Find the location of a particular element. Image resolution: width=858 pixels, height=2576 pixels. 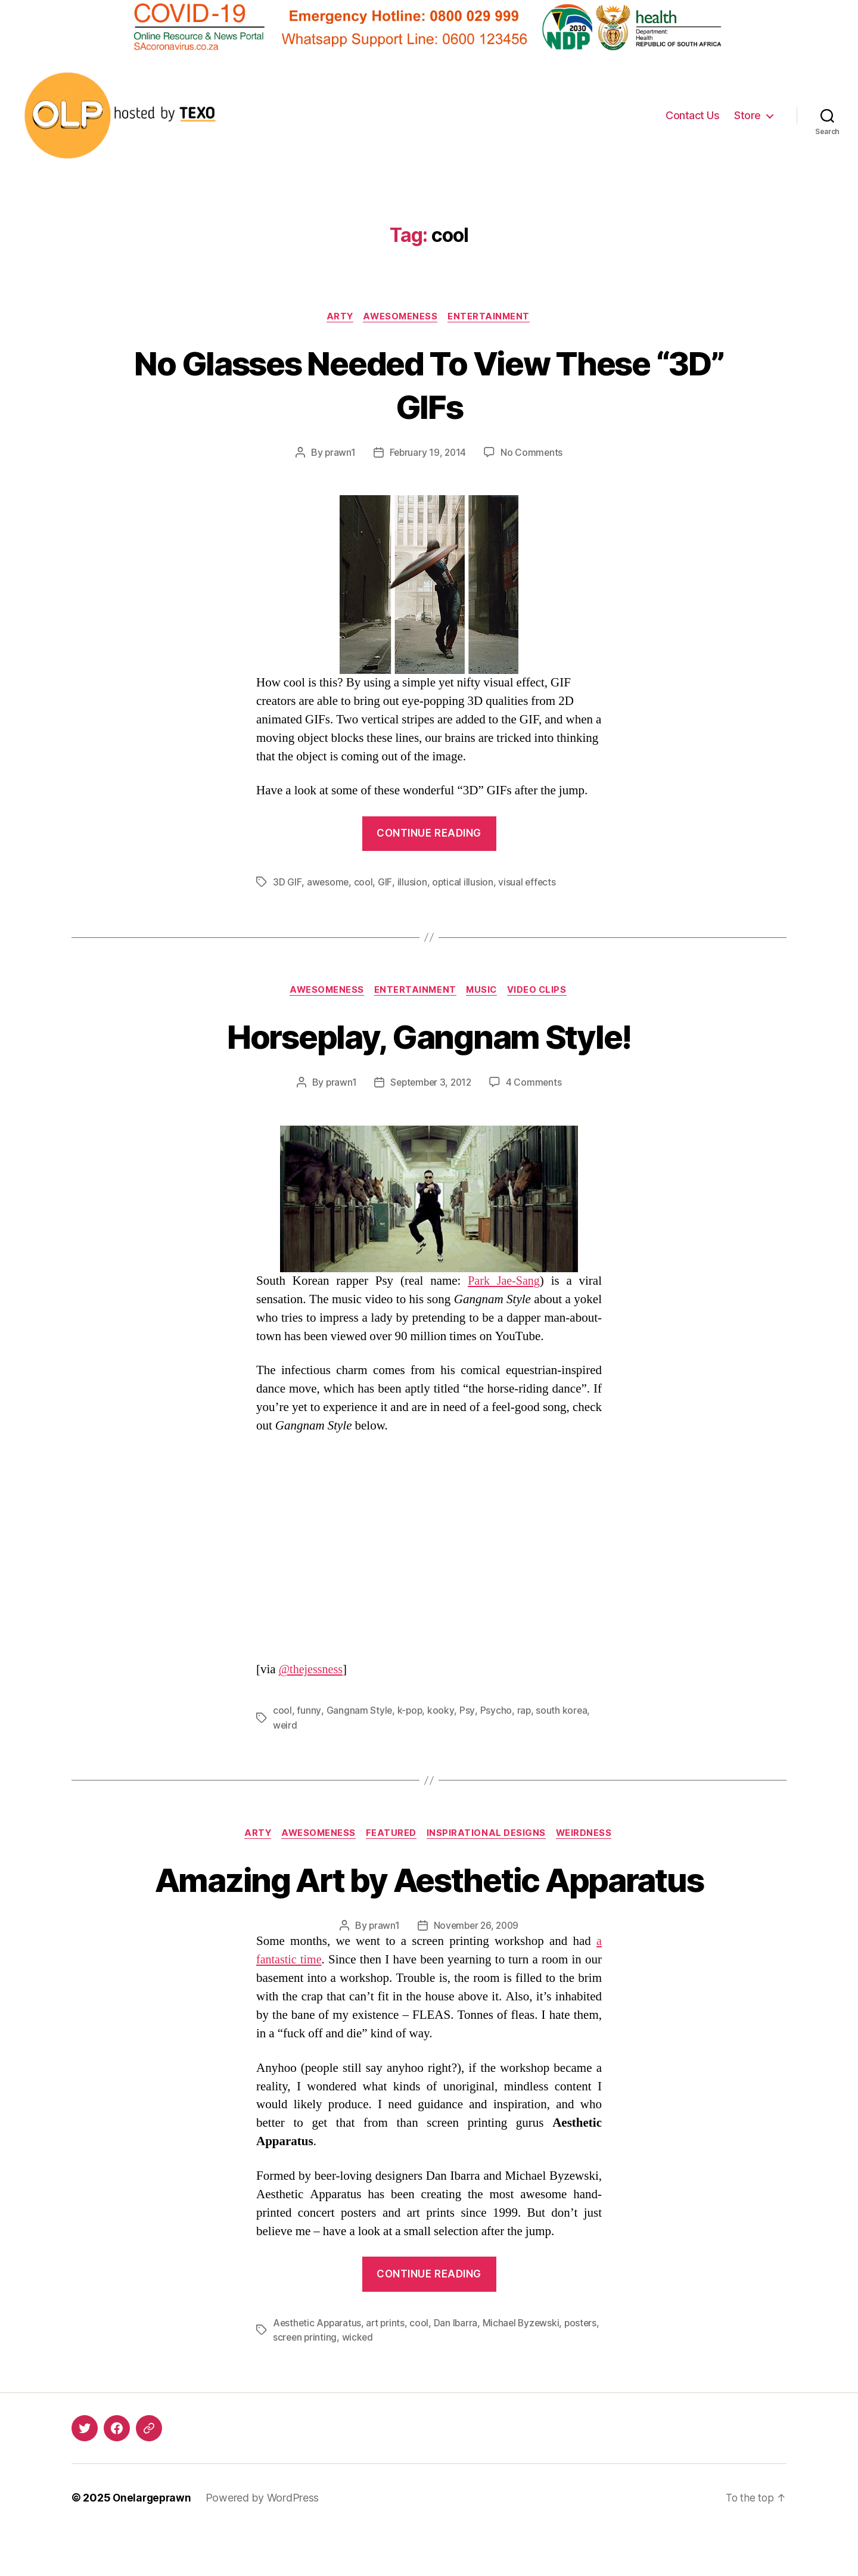

Video Clips is located at coordinates (542, 991).